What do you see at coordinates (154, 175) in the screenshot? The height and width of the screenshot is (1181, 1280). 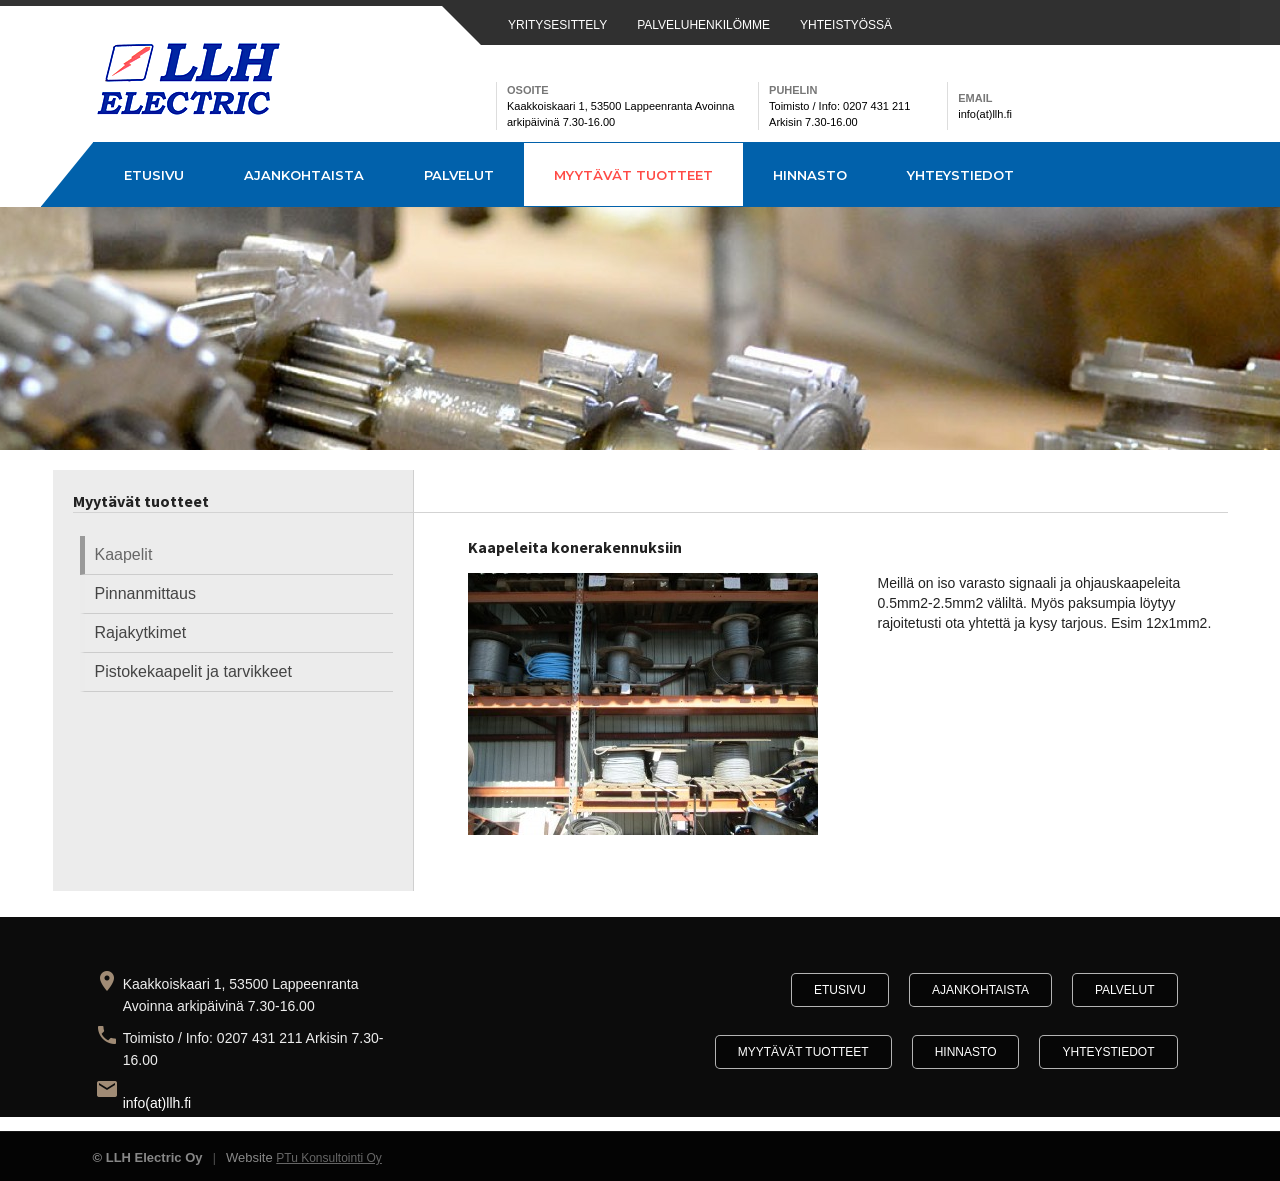 I see `Etusivu` at bounding box center [154, 175].